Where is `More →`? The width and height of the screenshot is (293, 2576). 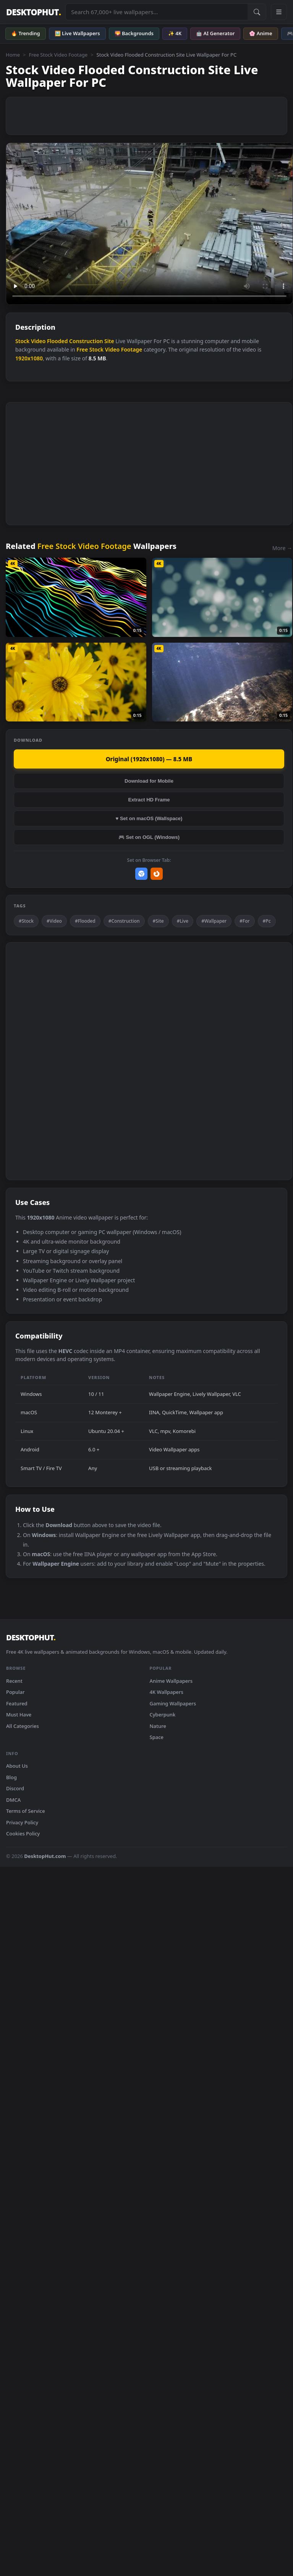 More → is located at coordinates (282, 548).